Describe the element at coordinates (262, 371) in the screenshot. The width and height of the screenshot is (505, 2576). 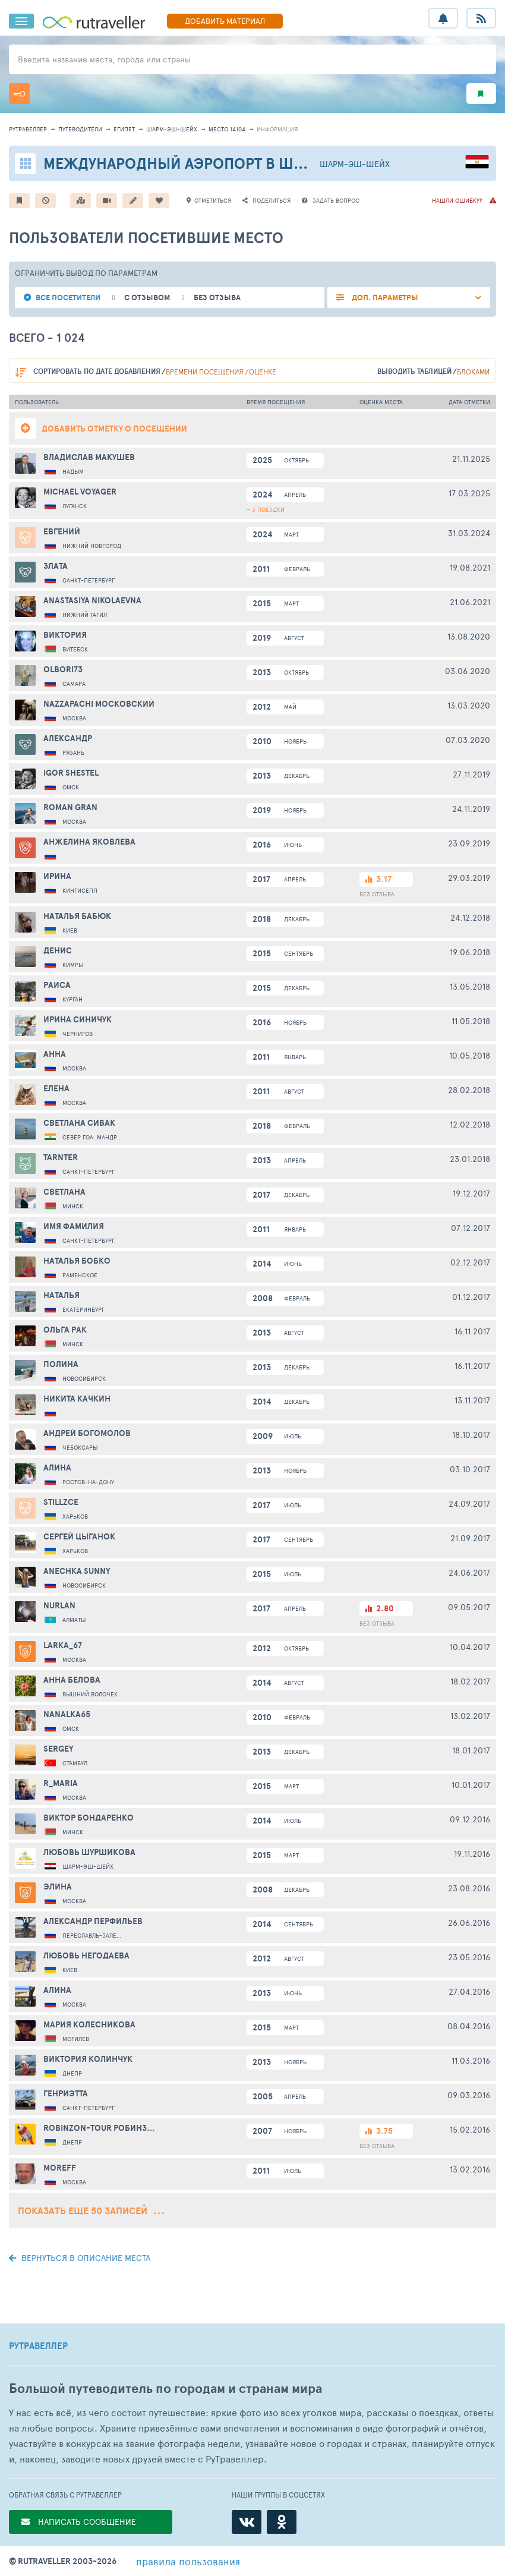
I see `оценке` at that location.